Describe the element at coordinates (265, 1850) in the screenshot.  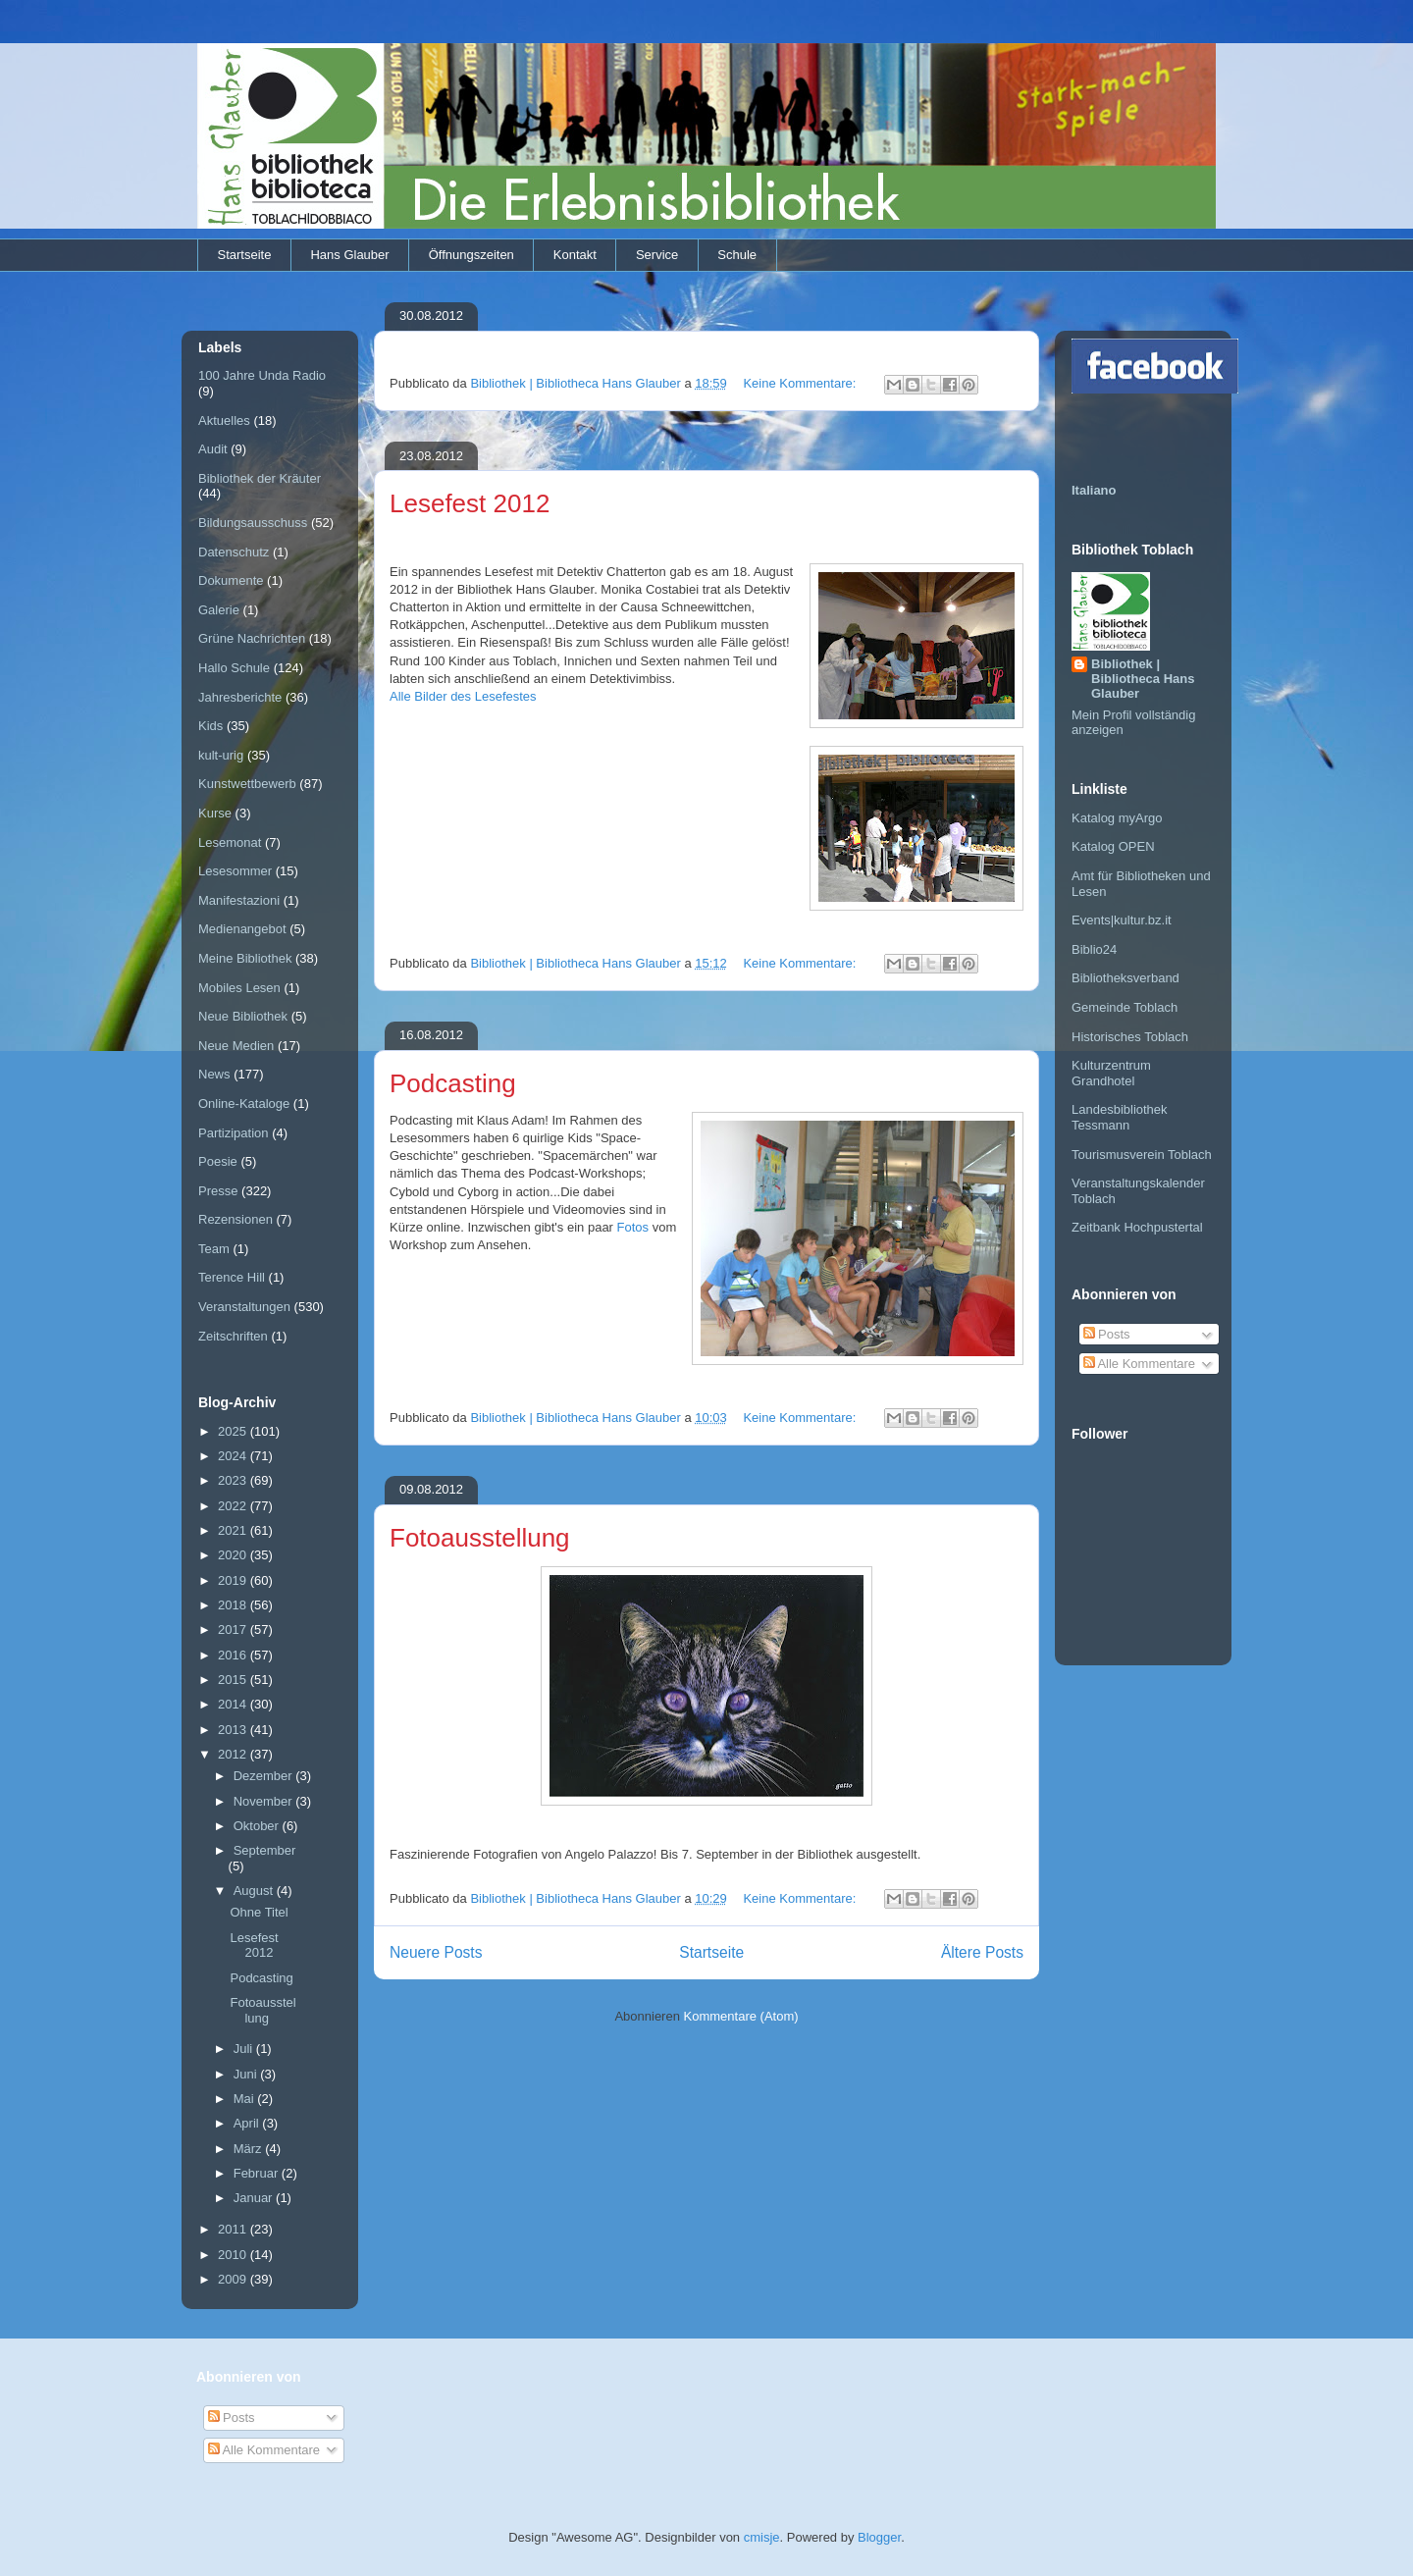
I see `September` at that location.